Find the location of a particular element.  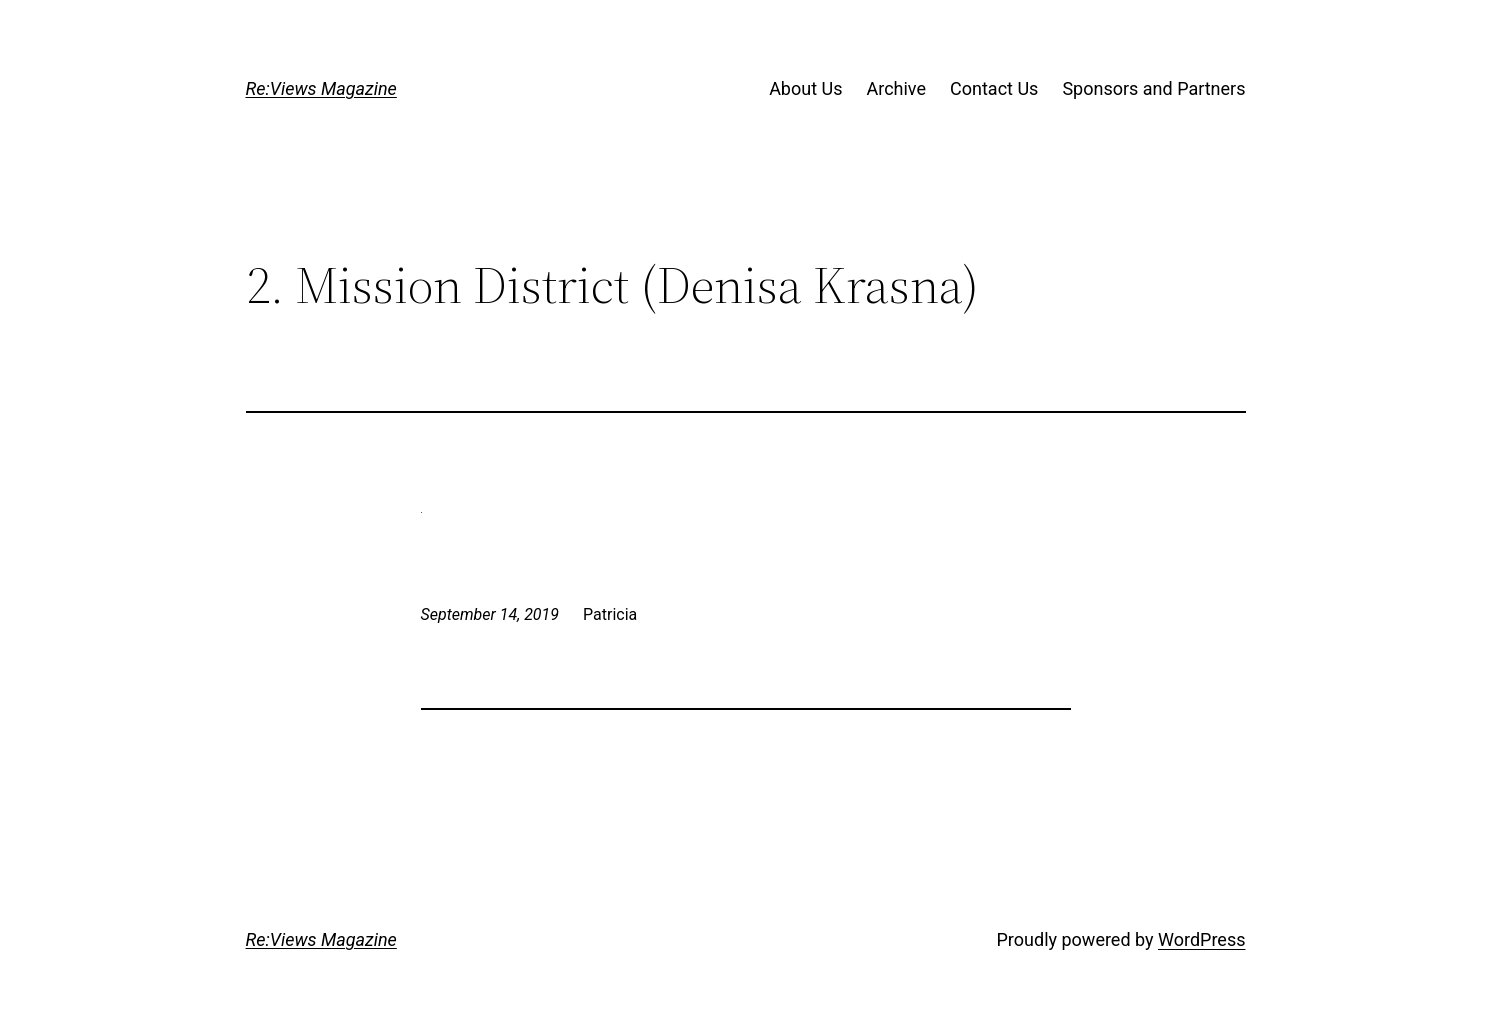

Archive is located at coordinates (896, 88).